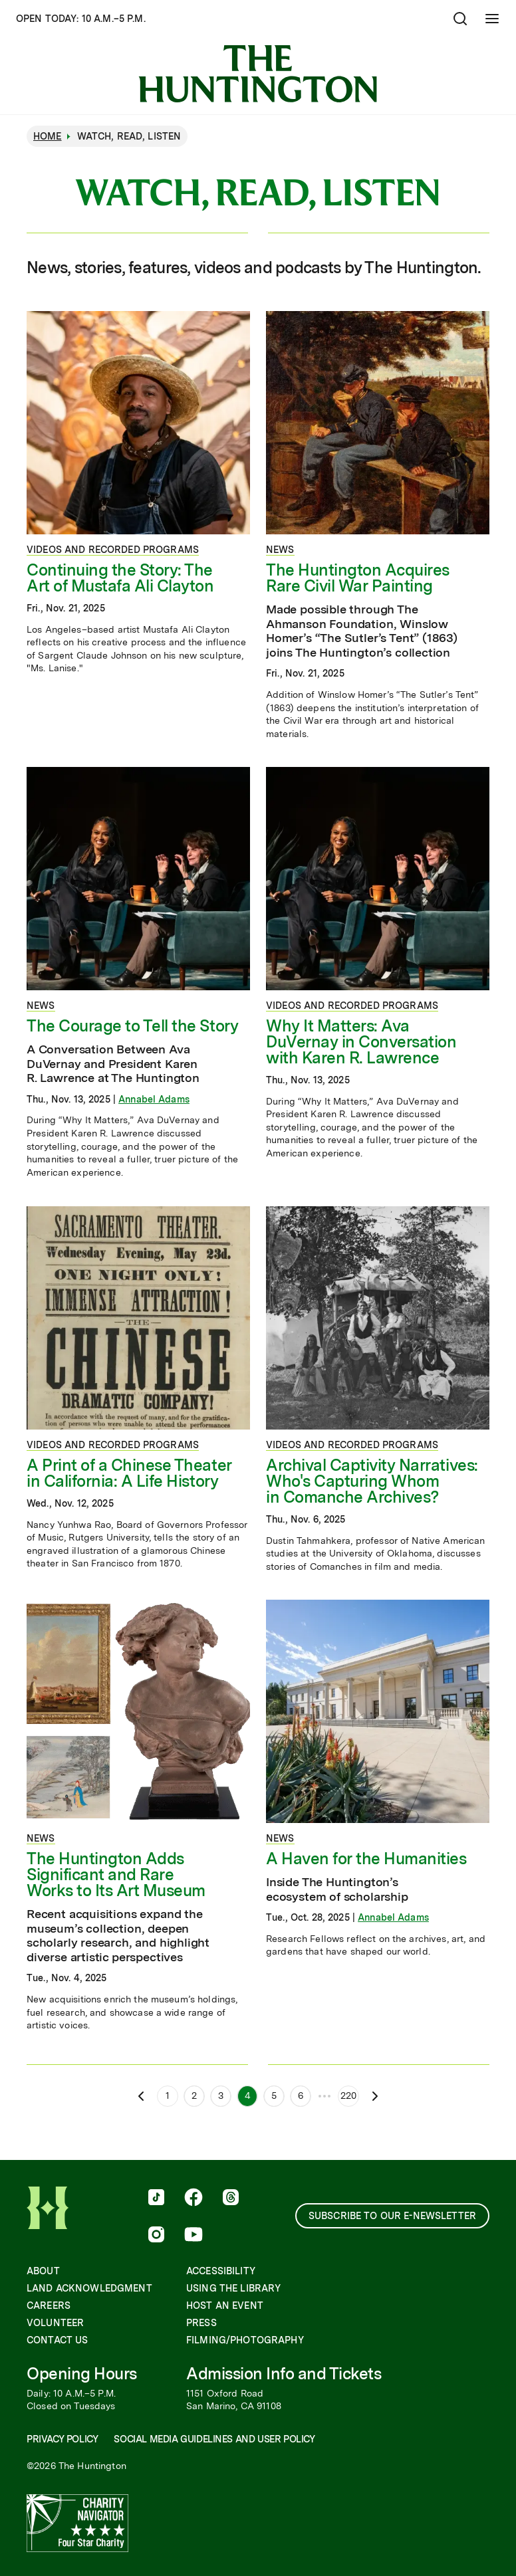  Describe the element at coordinates (156, 2236) in the screenshot. I see `[follow us on instagram]` at that location.